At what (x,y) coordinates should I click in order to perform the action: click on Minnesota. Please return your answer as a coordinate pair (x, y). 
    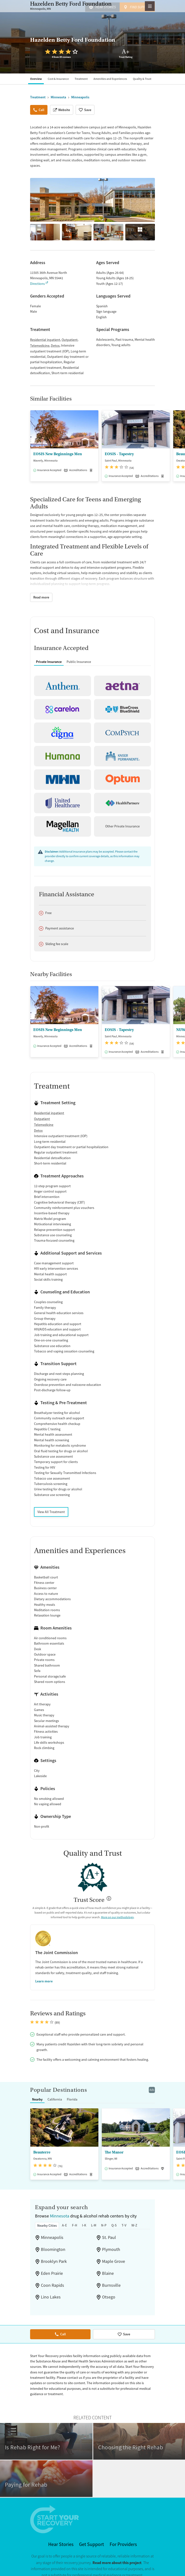
    Looking at the image, I should click on (59, 2206).